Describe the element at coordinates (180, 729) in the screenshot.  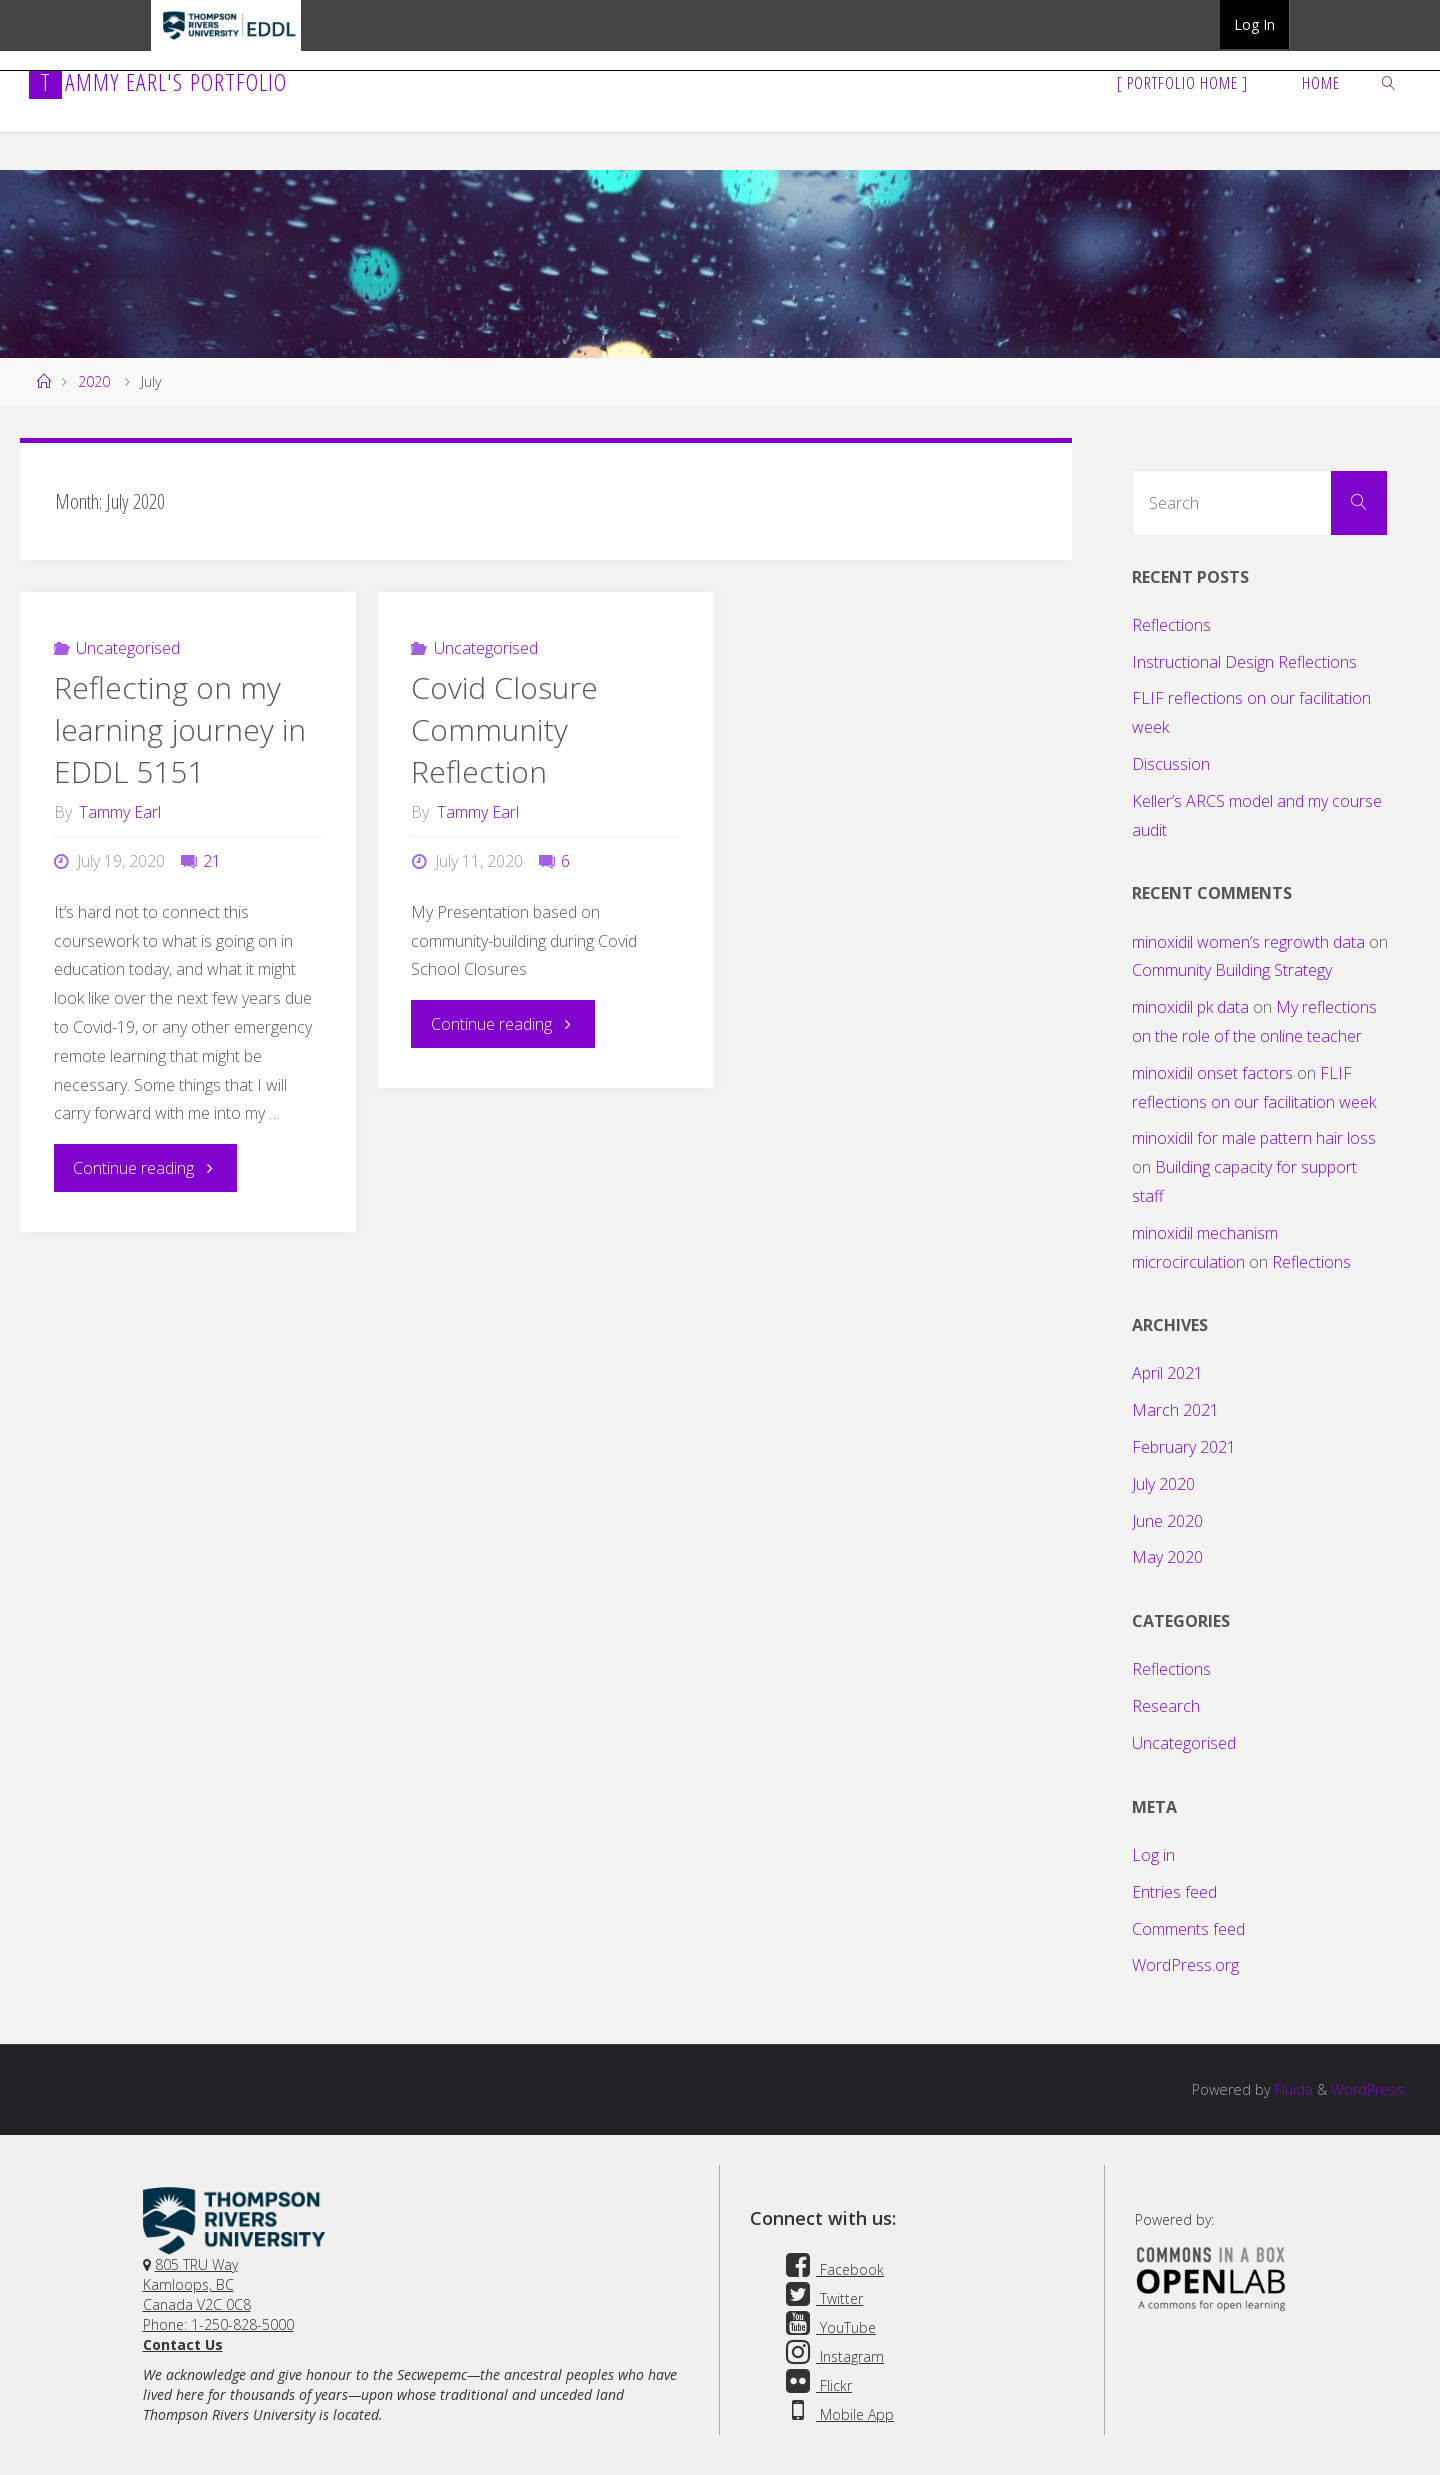
I see `Reflecting on my learning journey in EDDL 5151` at that location.